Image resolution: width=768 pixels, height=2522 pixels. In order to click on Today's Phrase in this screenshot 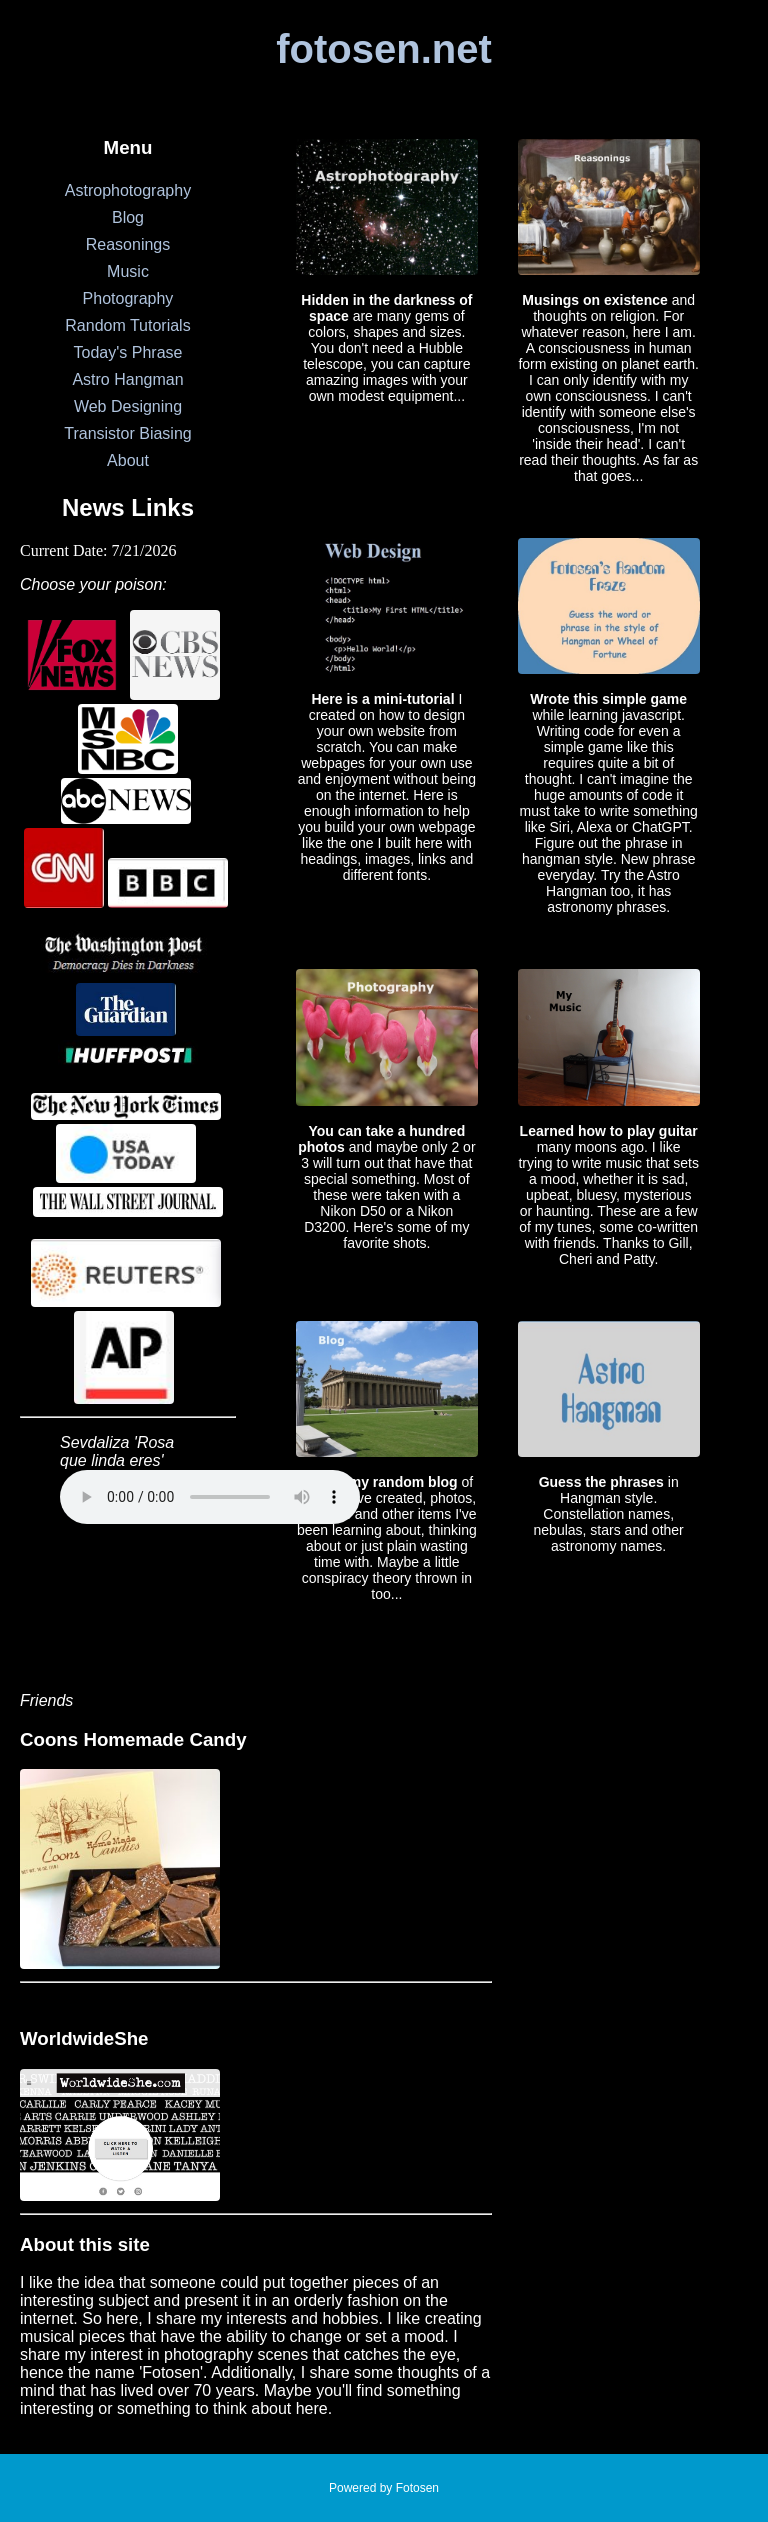, I will do `click(128, 352)`.